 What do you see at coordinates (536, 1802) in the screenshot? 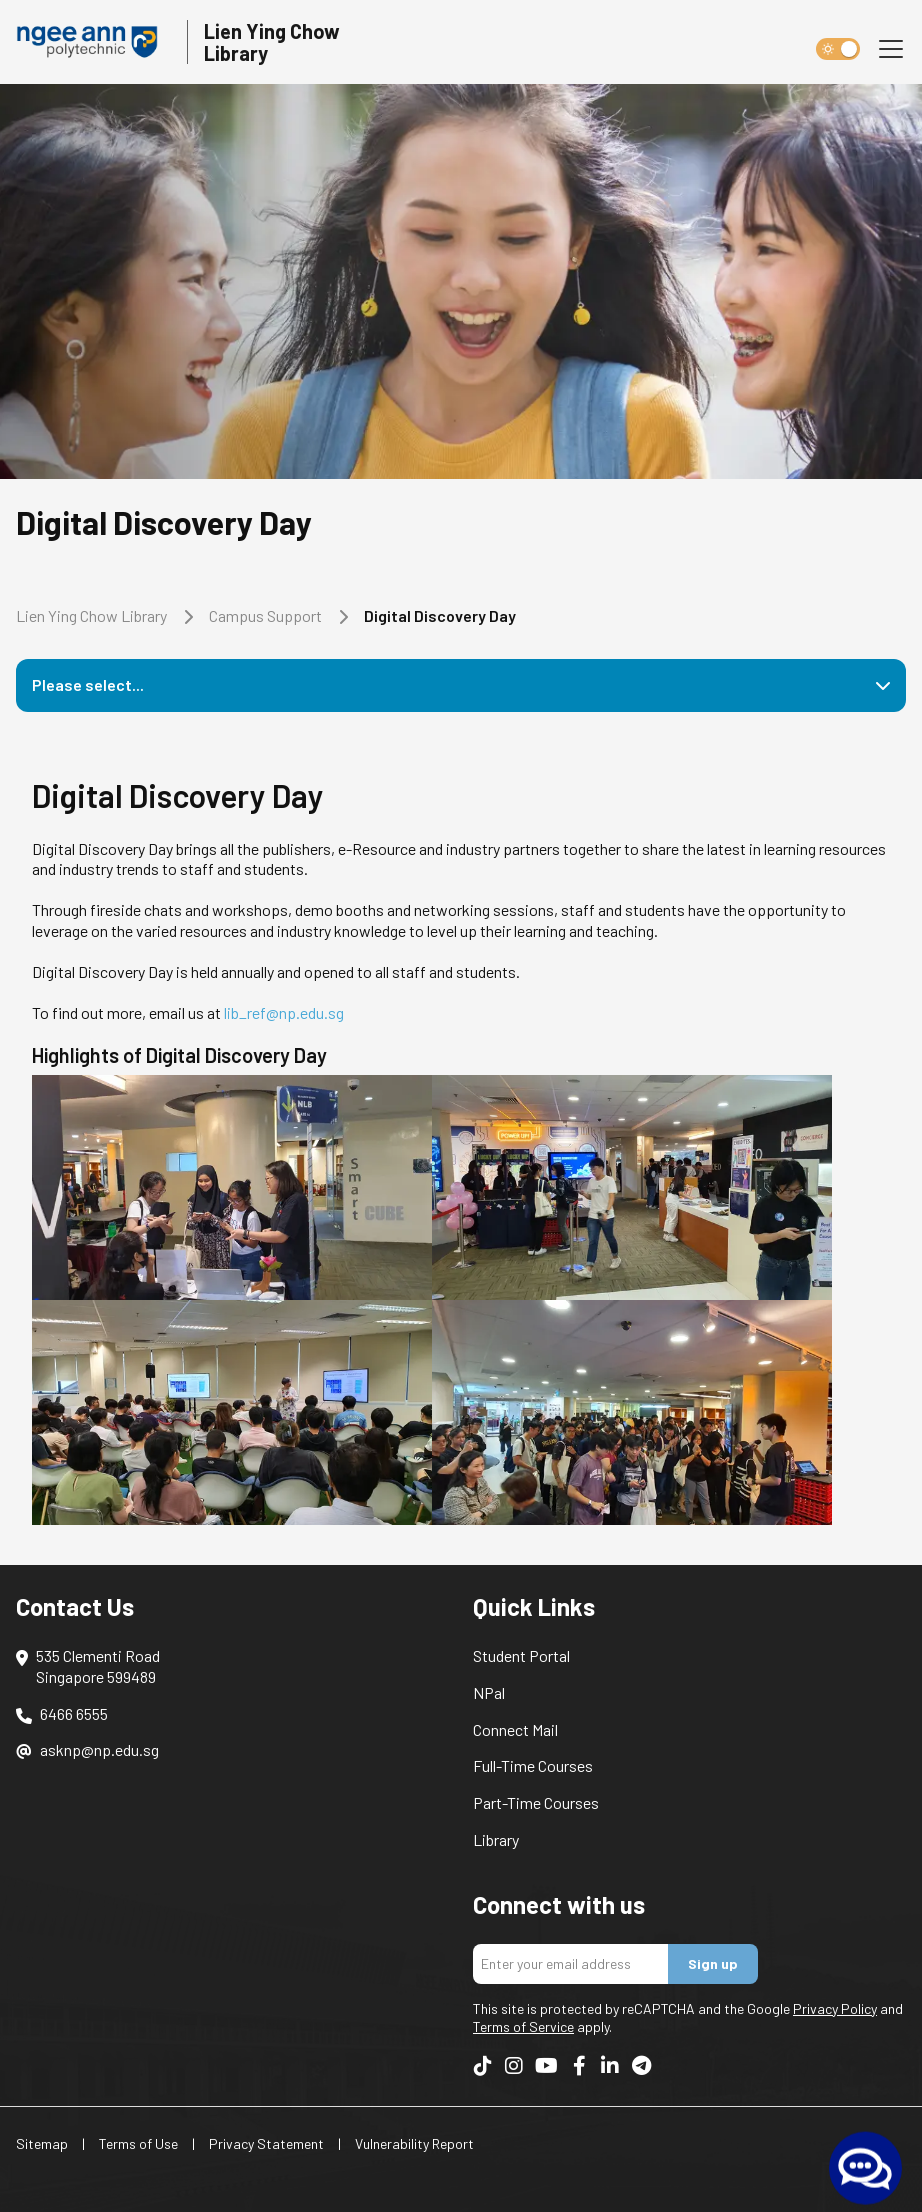
I see `Part-Time Courses` at bounding box center [536, 1802].